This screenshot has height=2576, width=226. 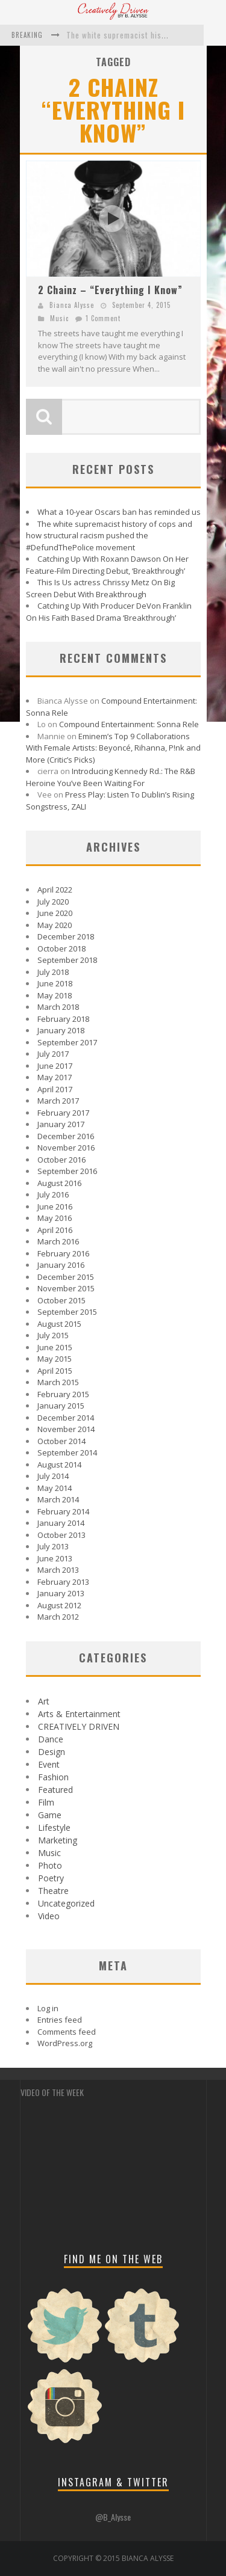 What do you see at coordinates (59, 2019) in the screenshot?
I see `Entries feed` at bounding box center [59, 2019].